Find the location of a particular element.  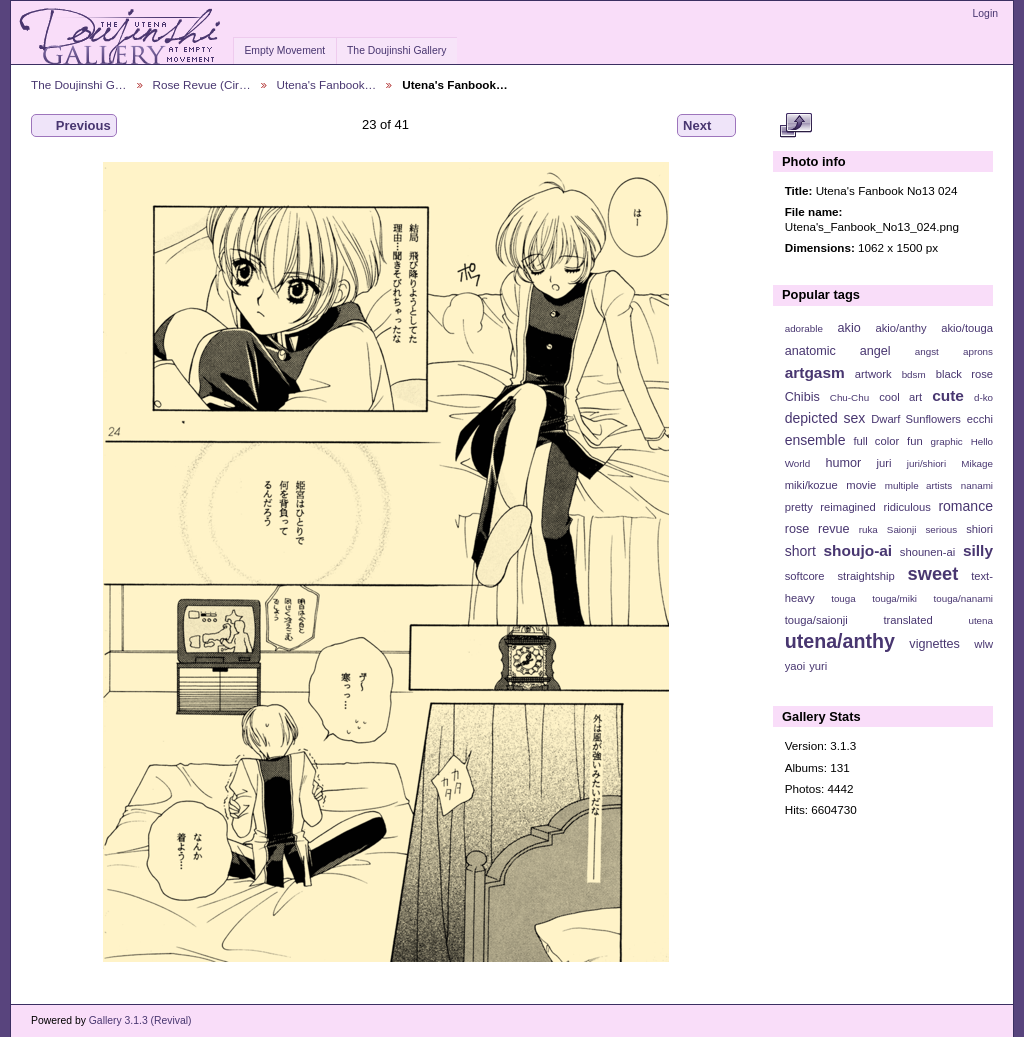

touga is located at coordinates (843, 598).